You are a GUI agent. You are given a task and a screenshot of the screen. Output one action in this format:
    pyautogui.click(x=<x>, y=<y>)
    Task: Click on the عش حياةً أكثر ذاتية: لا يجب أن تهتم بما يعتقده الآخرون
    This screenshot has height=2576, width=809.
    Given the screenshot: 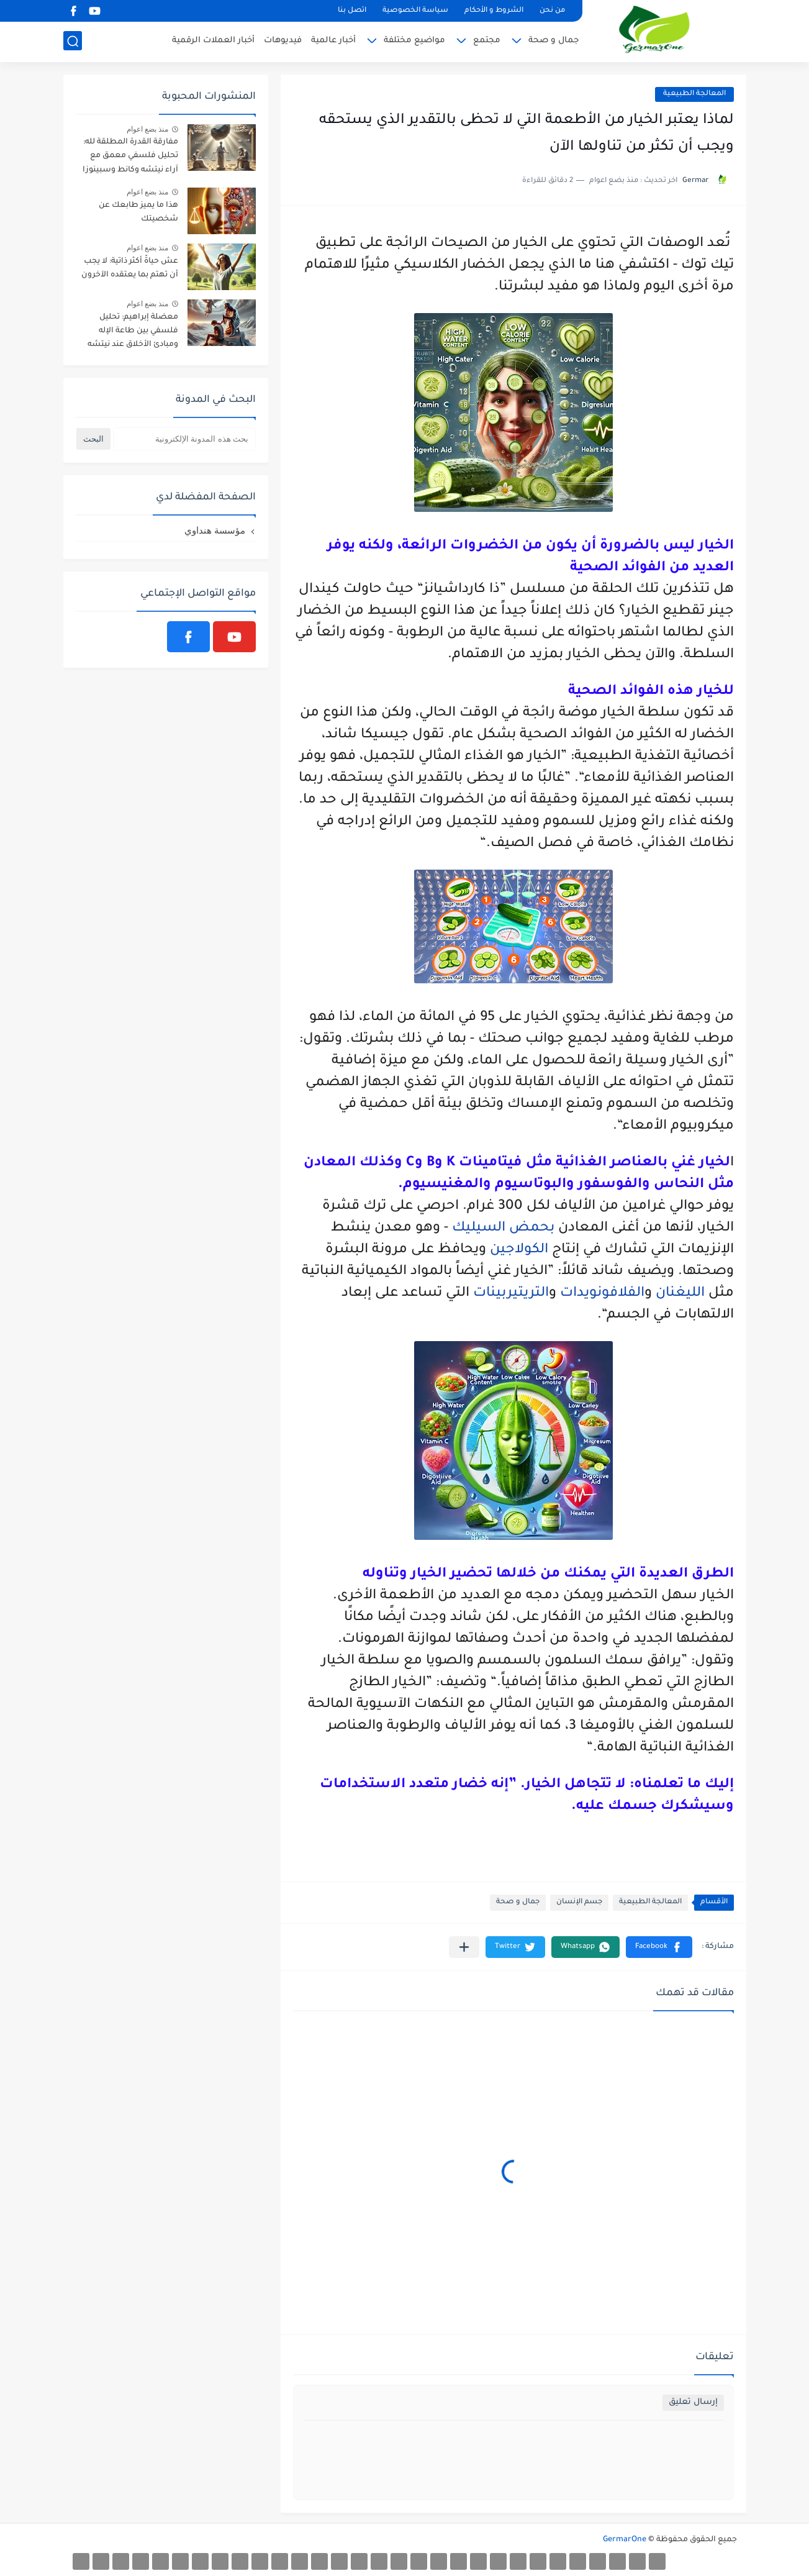 What is the action you would take?
    pyautogui.click(x=129, y=268)
    